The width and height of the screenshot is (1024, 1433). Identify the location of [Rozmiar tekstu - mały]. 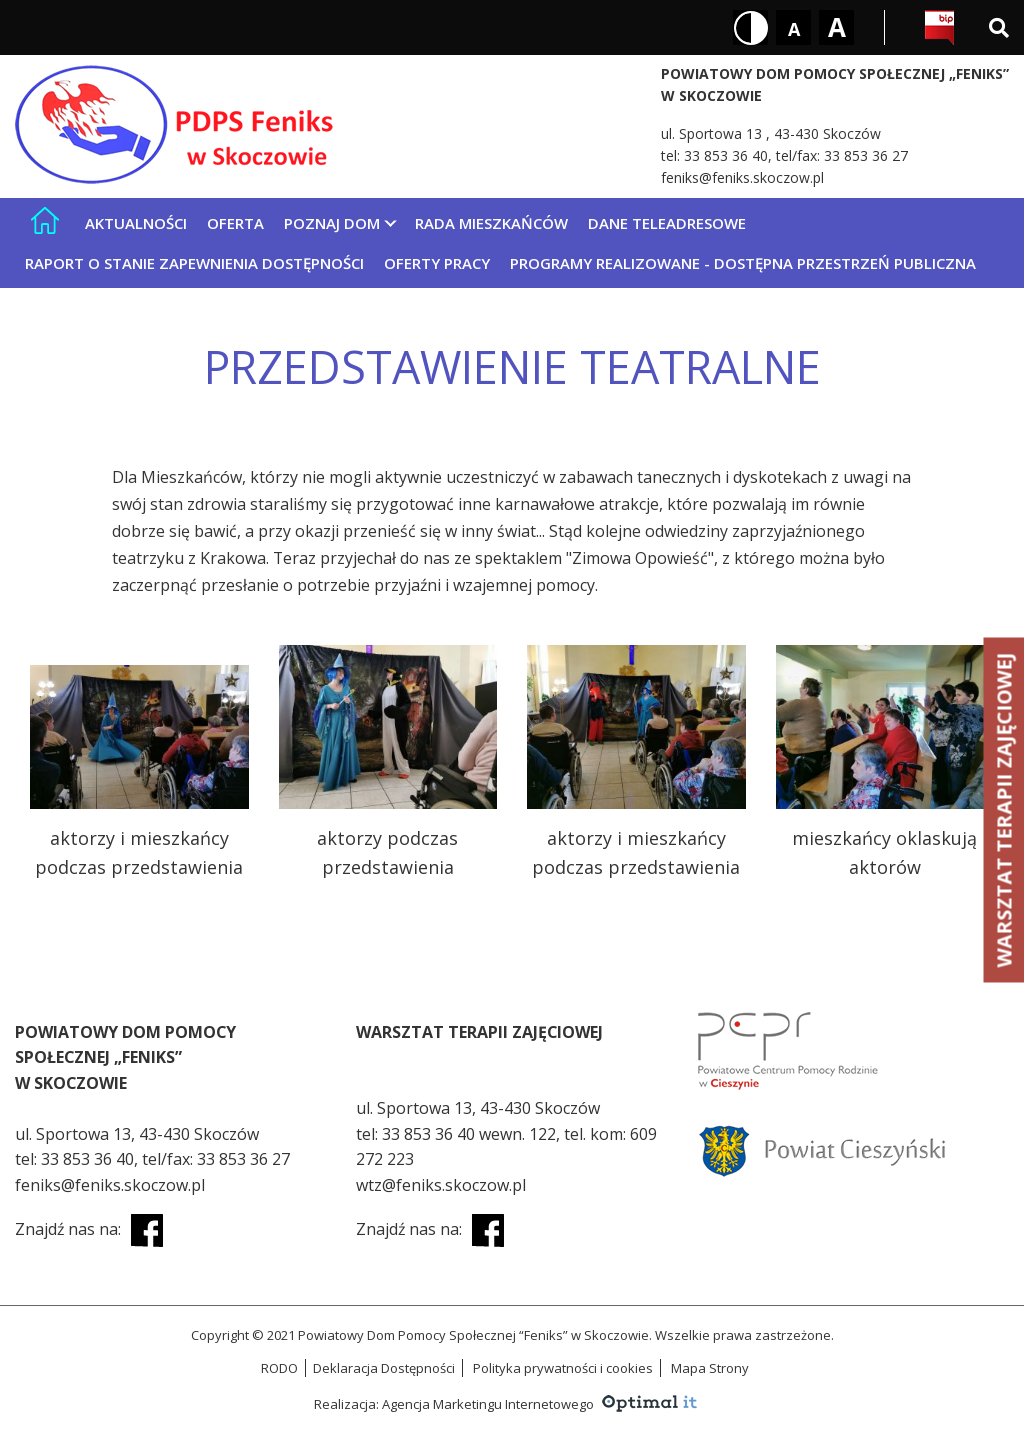
(793, 27).